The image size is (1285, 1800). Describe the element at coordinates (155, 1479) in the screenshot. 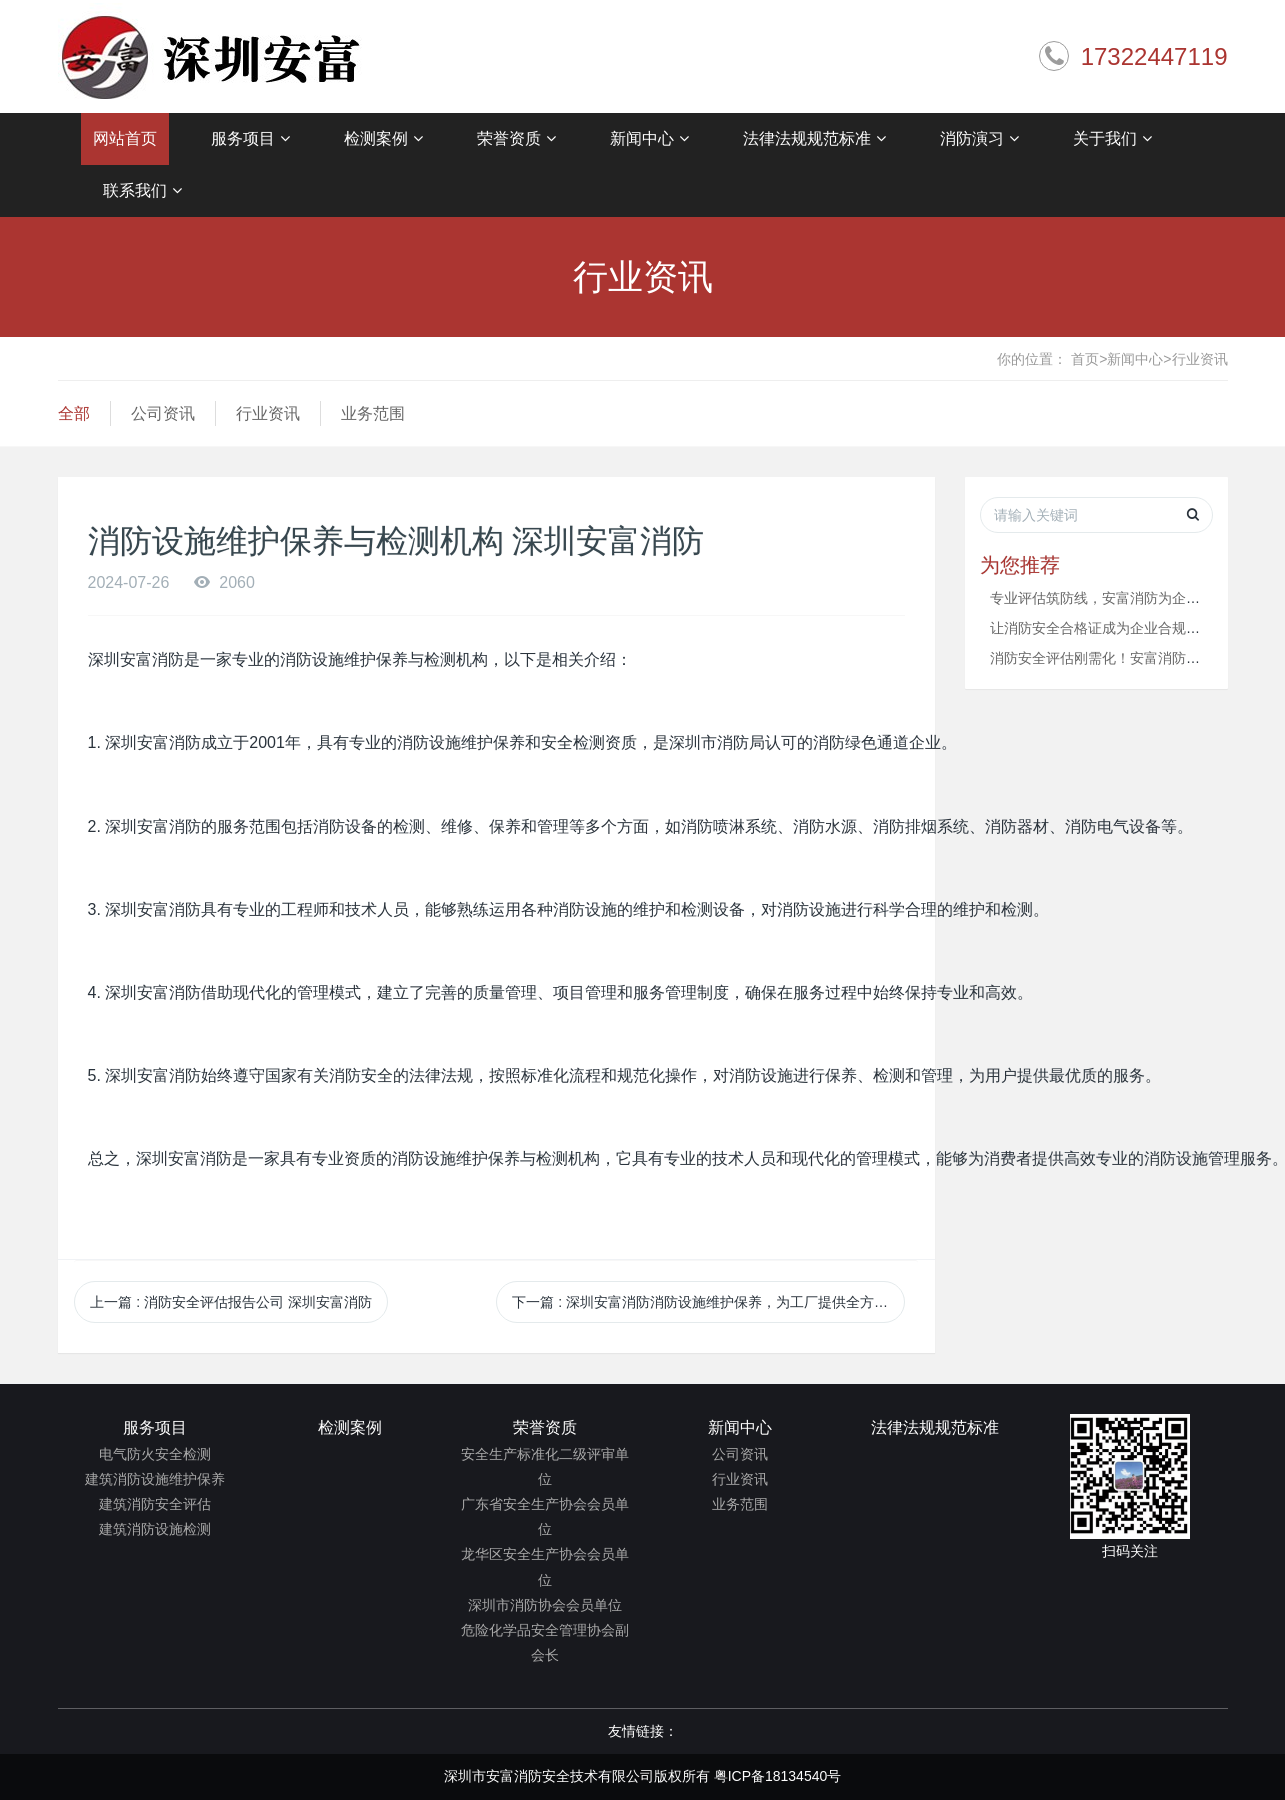

I see `建筑消防设施维护保养` at that location.